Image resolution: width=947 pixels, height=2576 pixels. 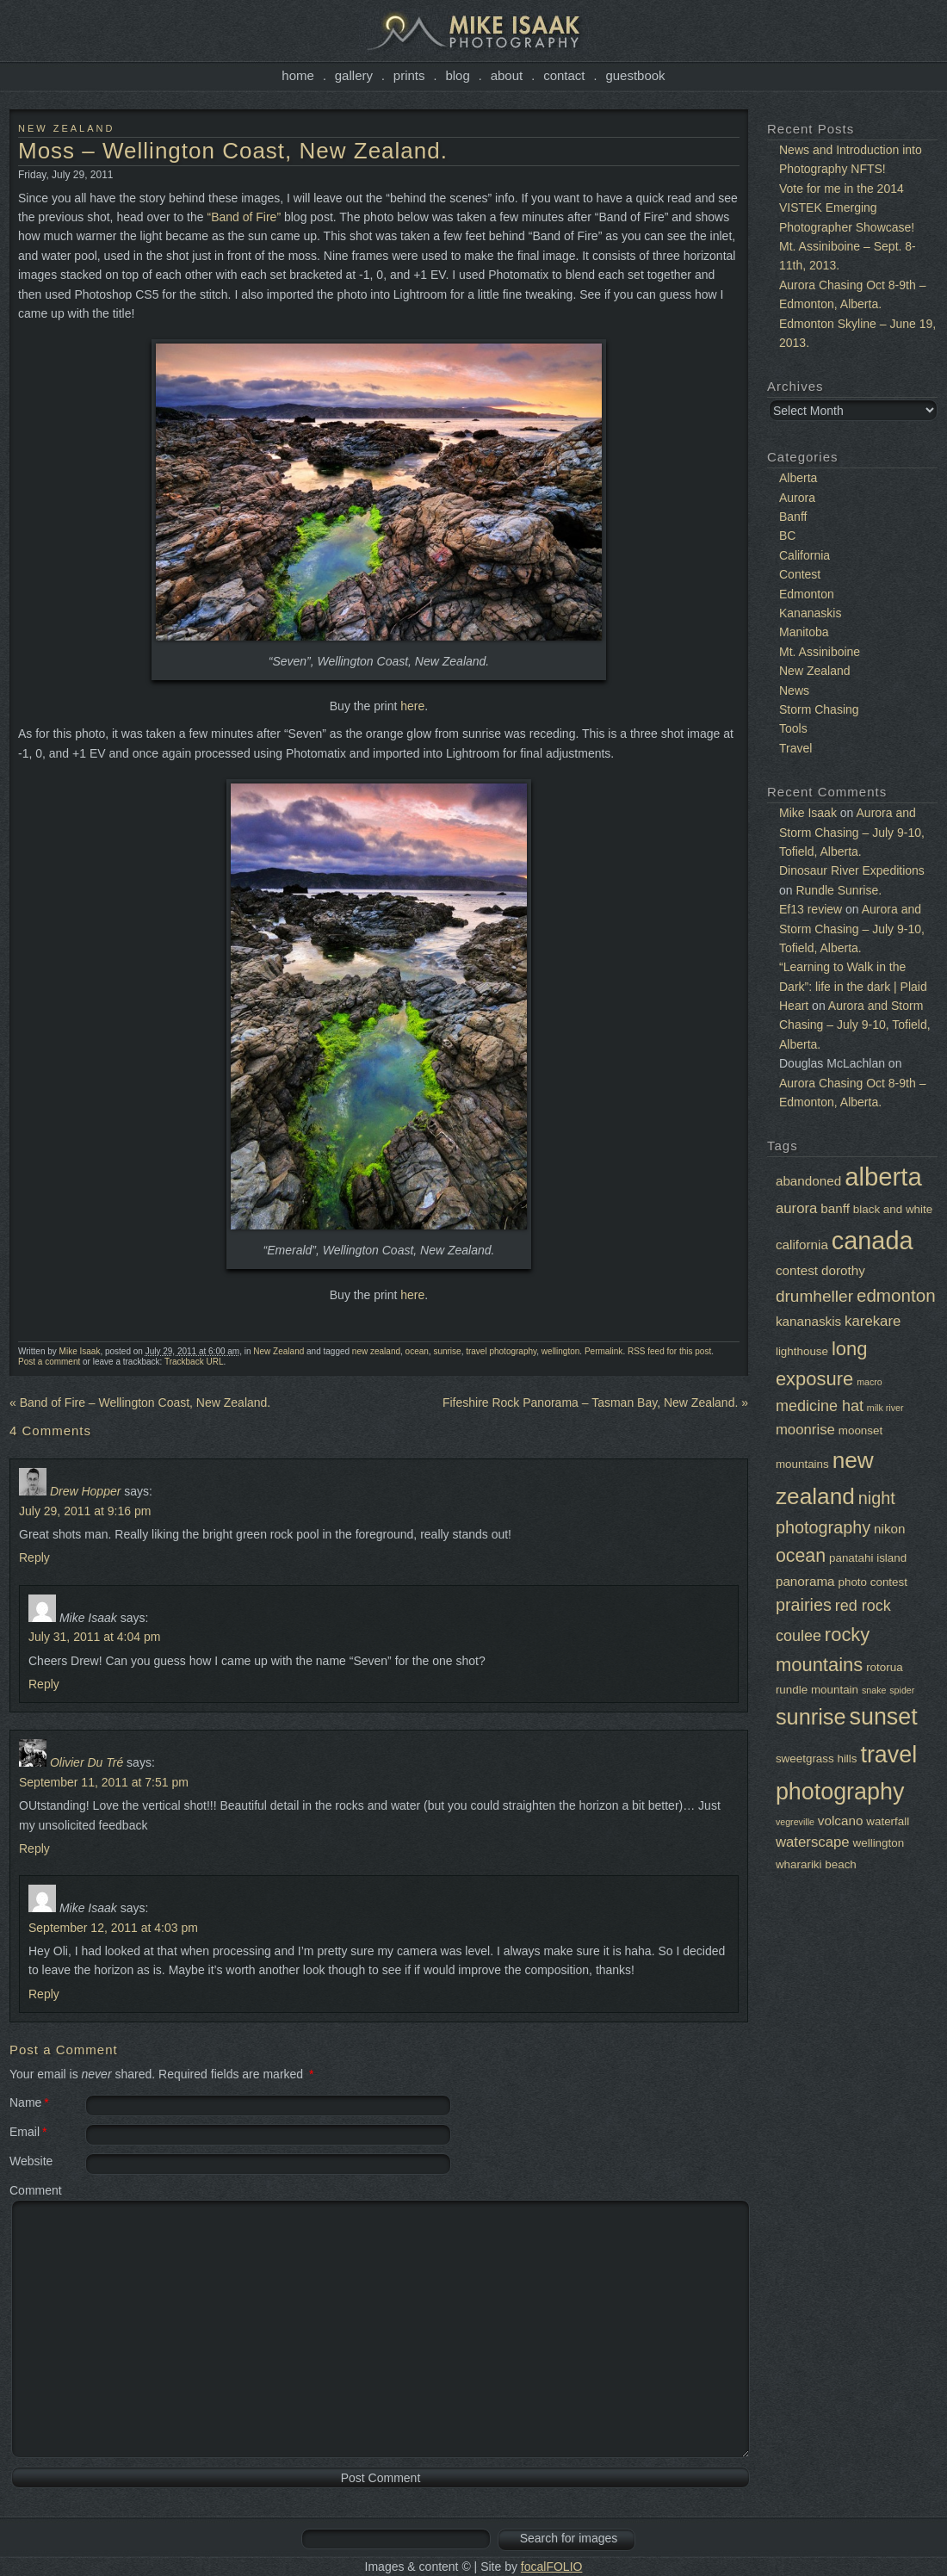 I want to click on Ef13 review, so click(x=810, y=909).